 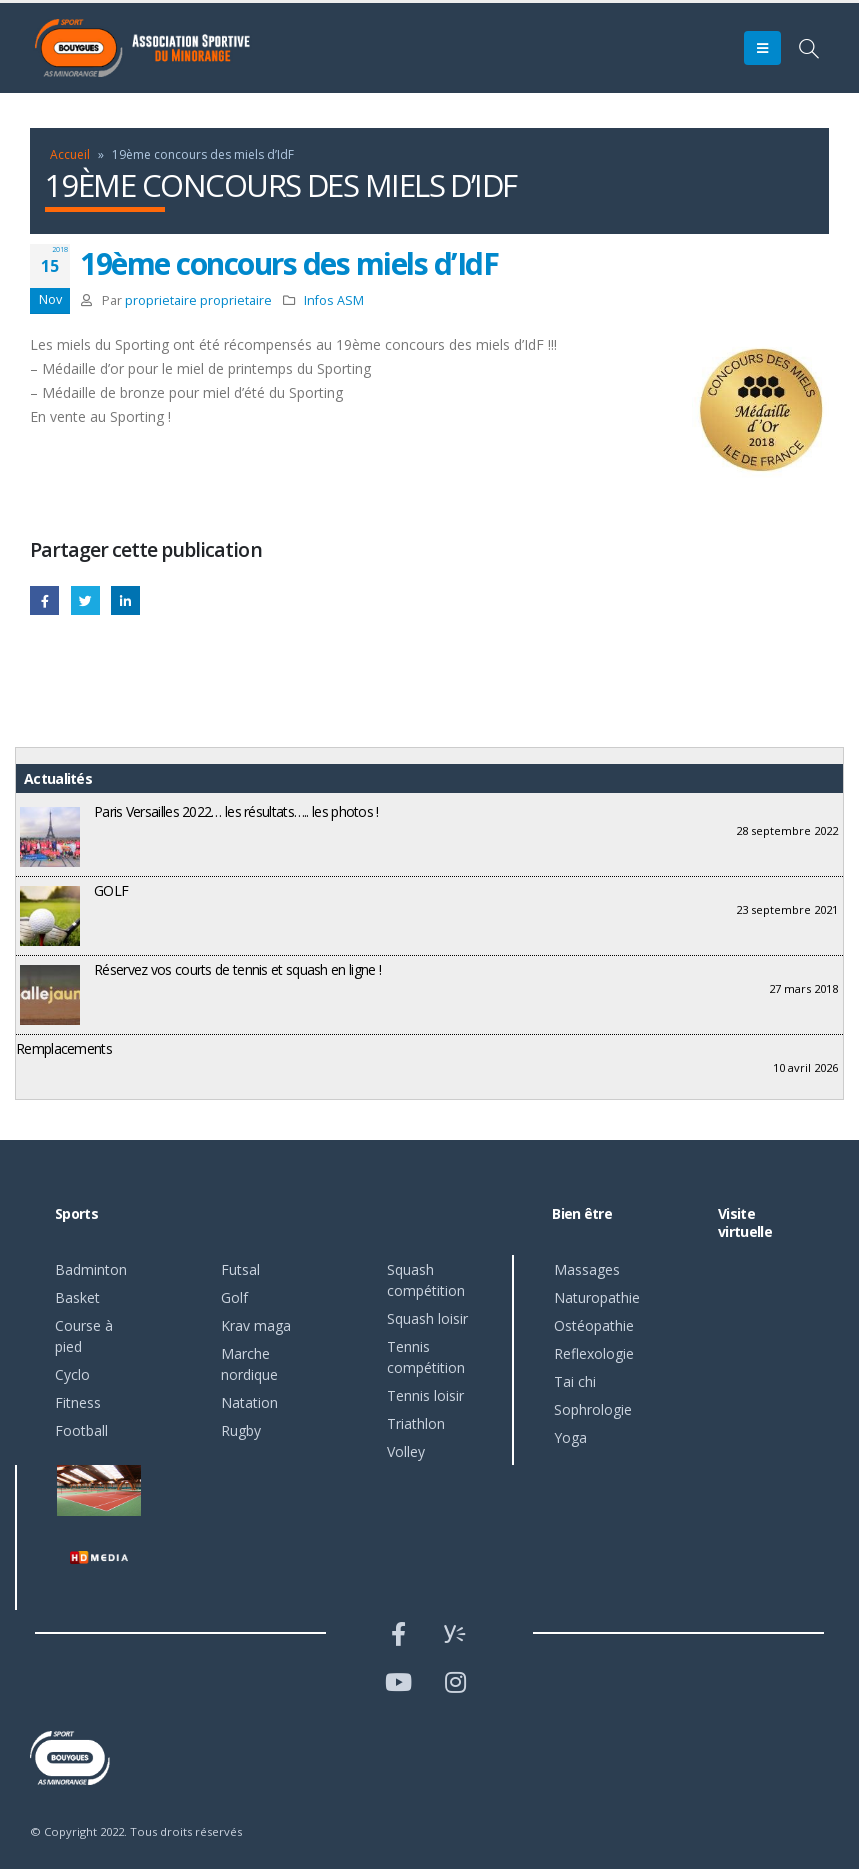 What do you see at coordinates (570, 1437) in the screenshot?
I see `Yoga` at bounding box center [570, 1437].